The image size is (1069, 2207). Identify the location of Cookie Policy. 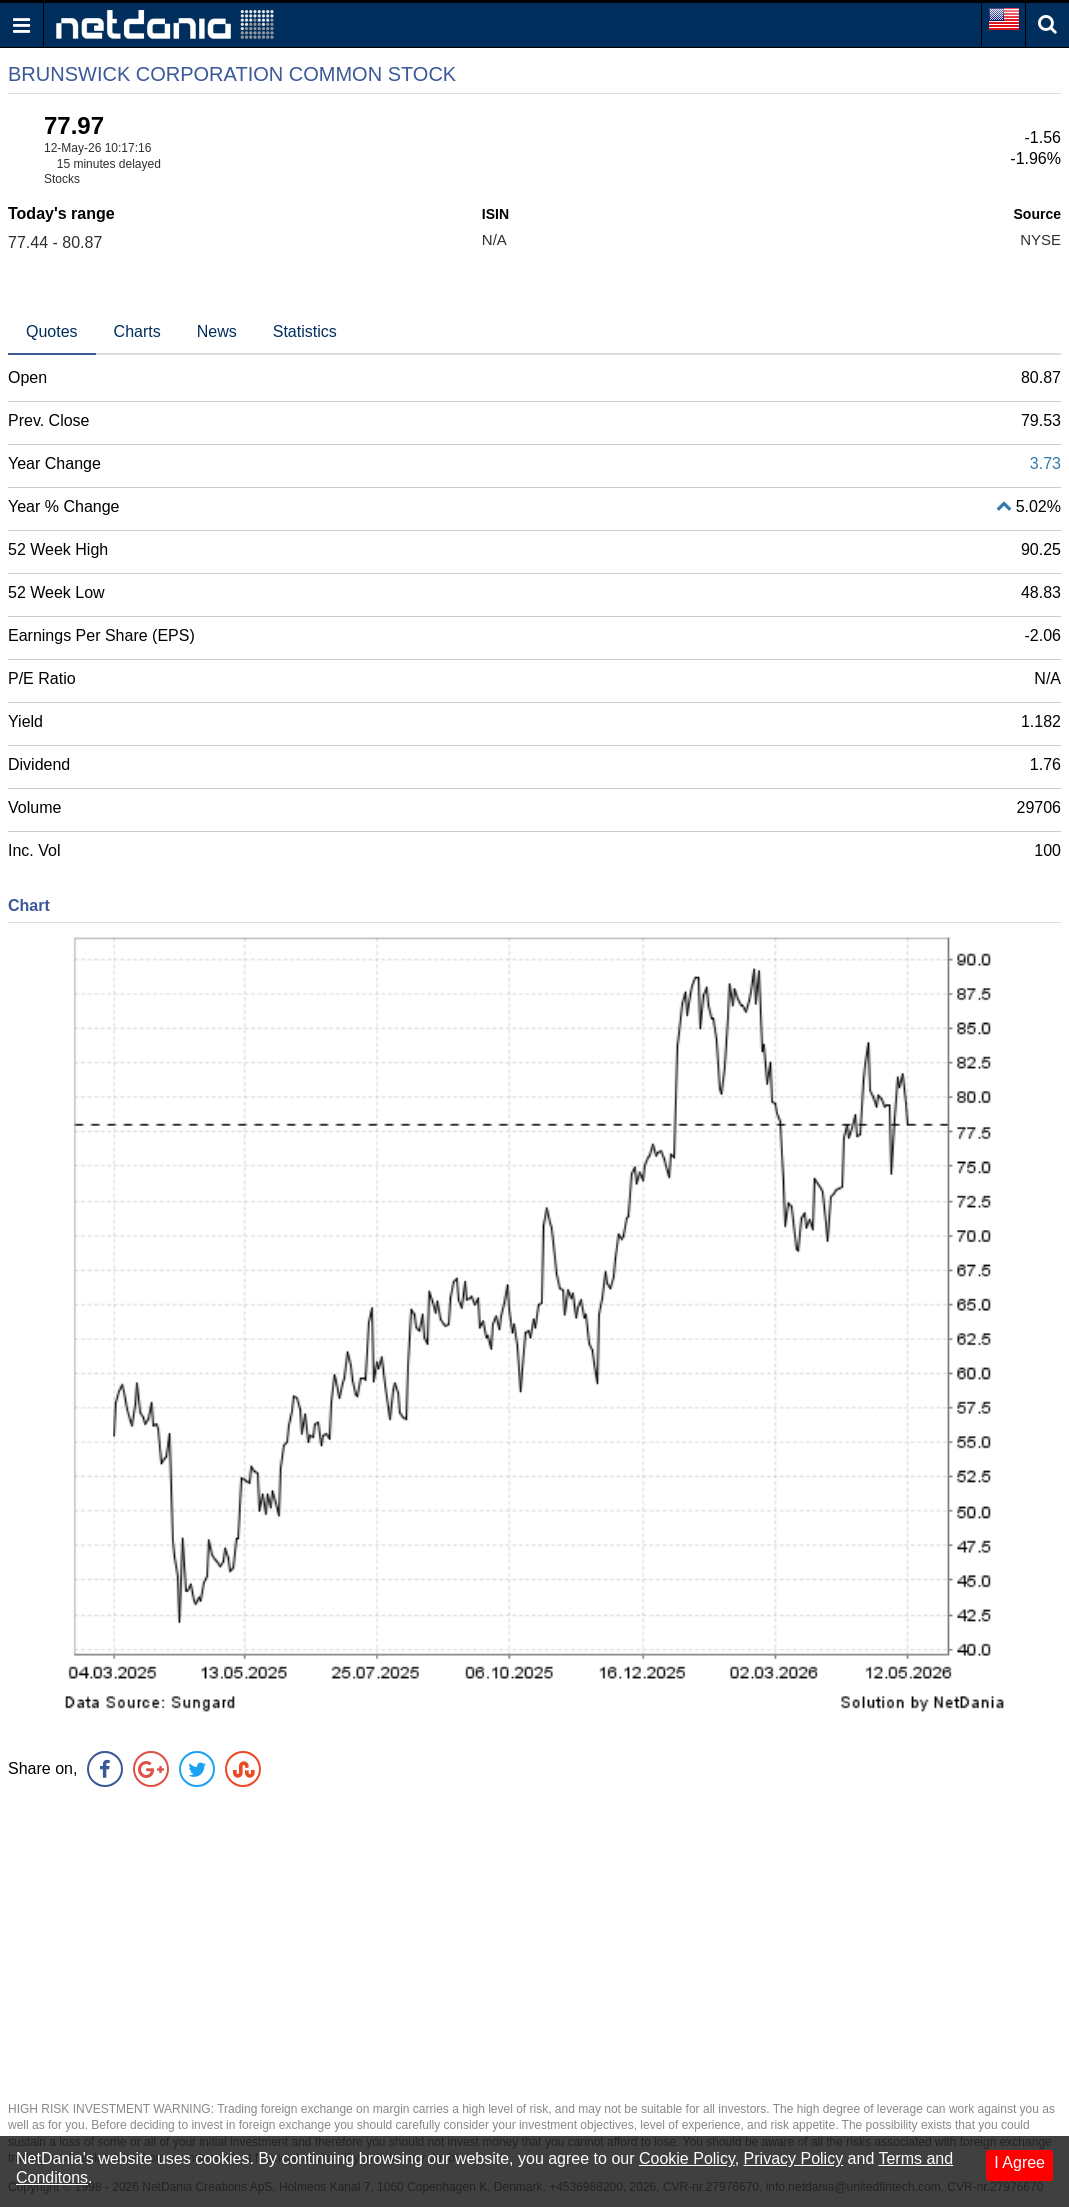
(687, 2158).